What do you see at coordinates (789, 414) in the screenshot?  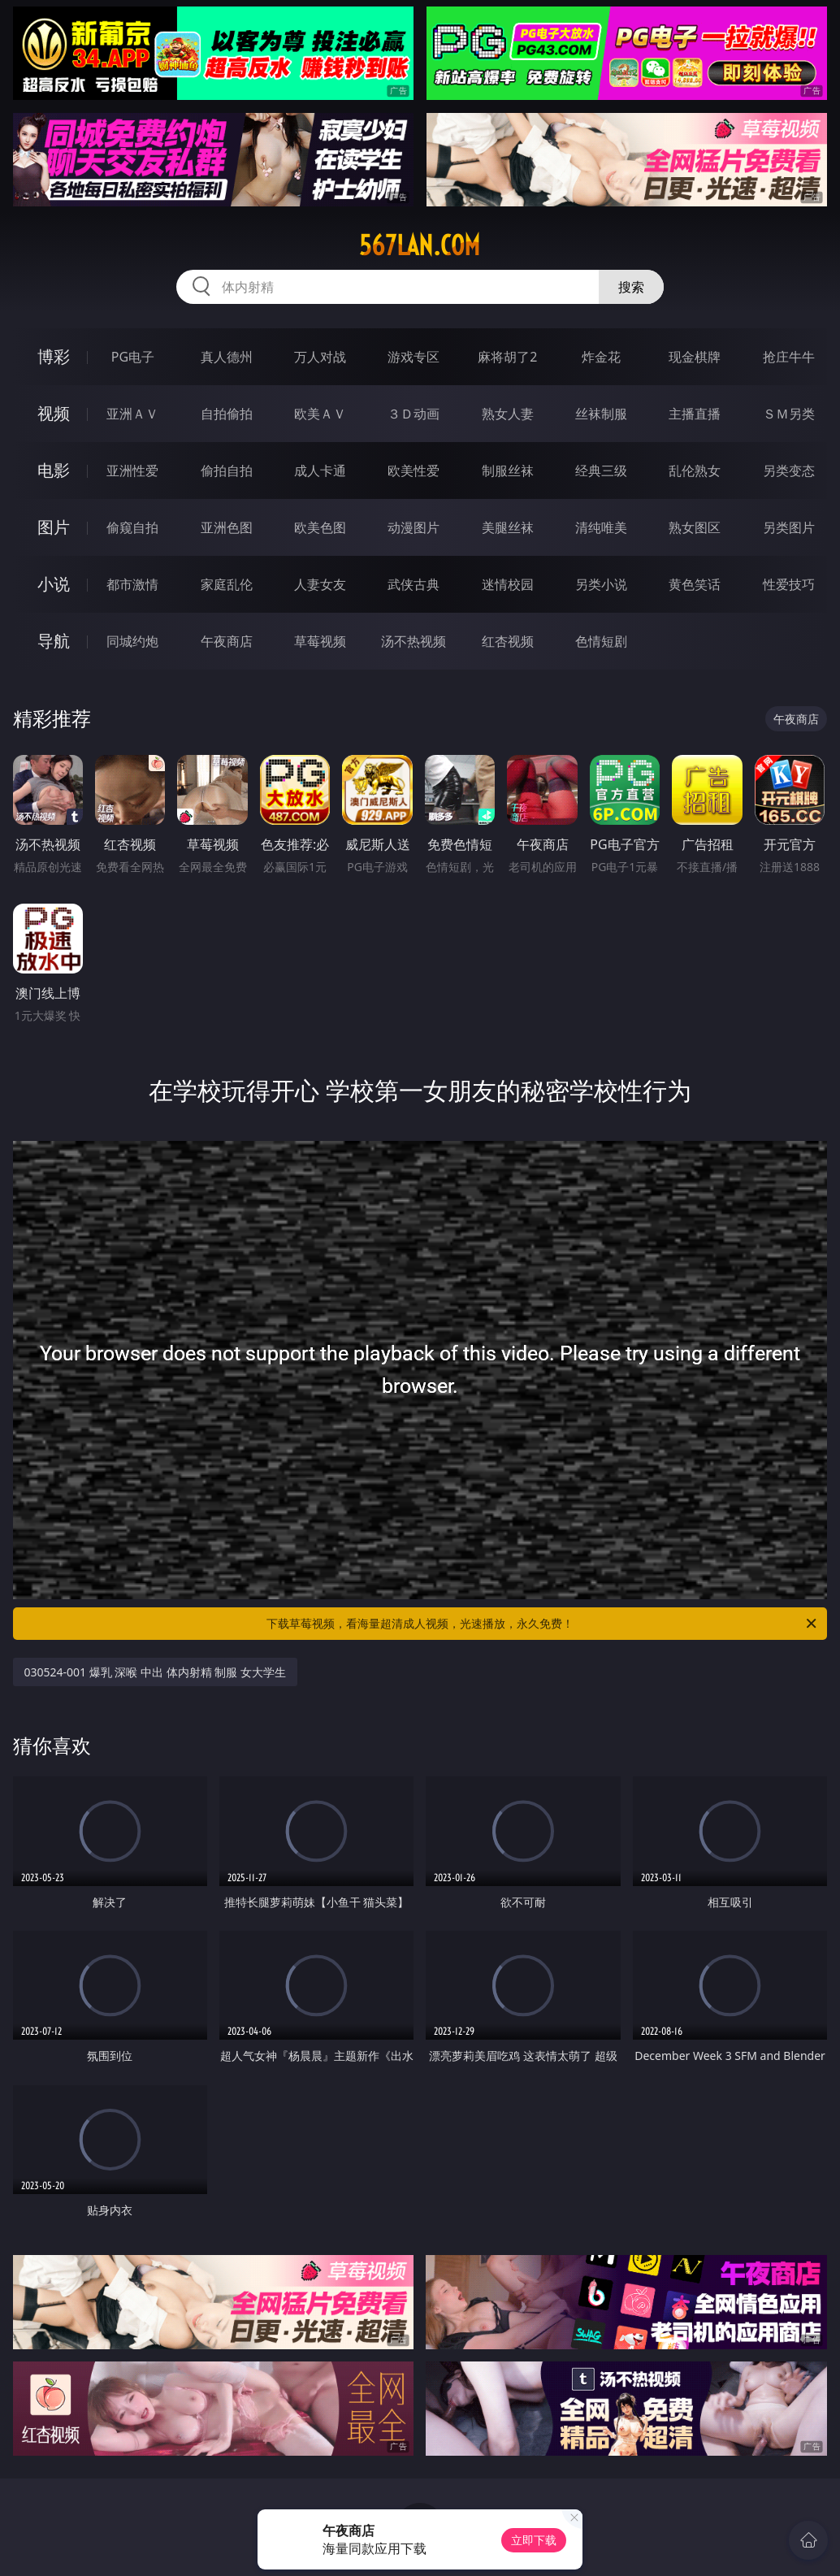 I see `ＳＭ另类` at bounding box center [789, 414].